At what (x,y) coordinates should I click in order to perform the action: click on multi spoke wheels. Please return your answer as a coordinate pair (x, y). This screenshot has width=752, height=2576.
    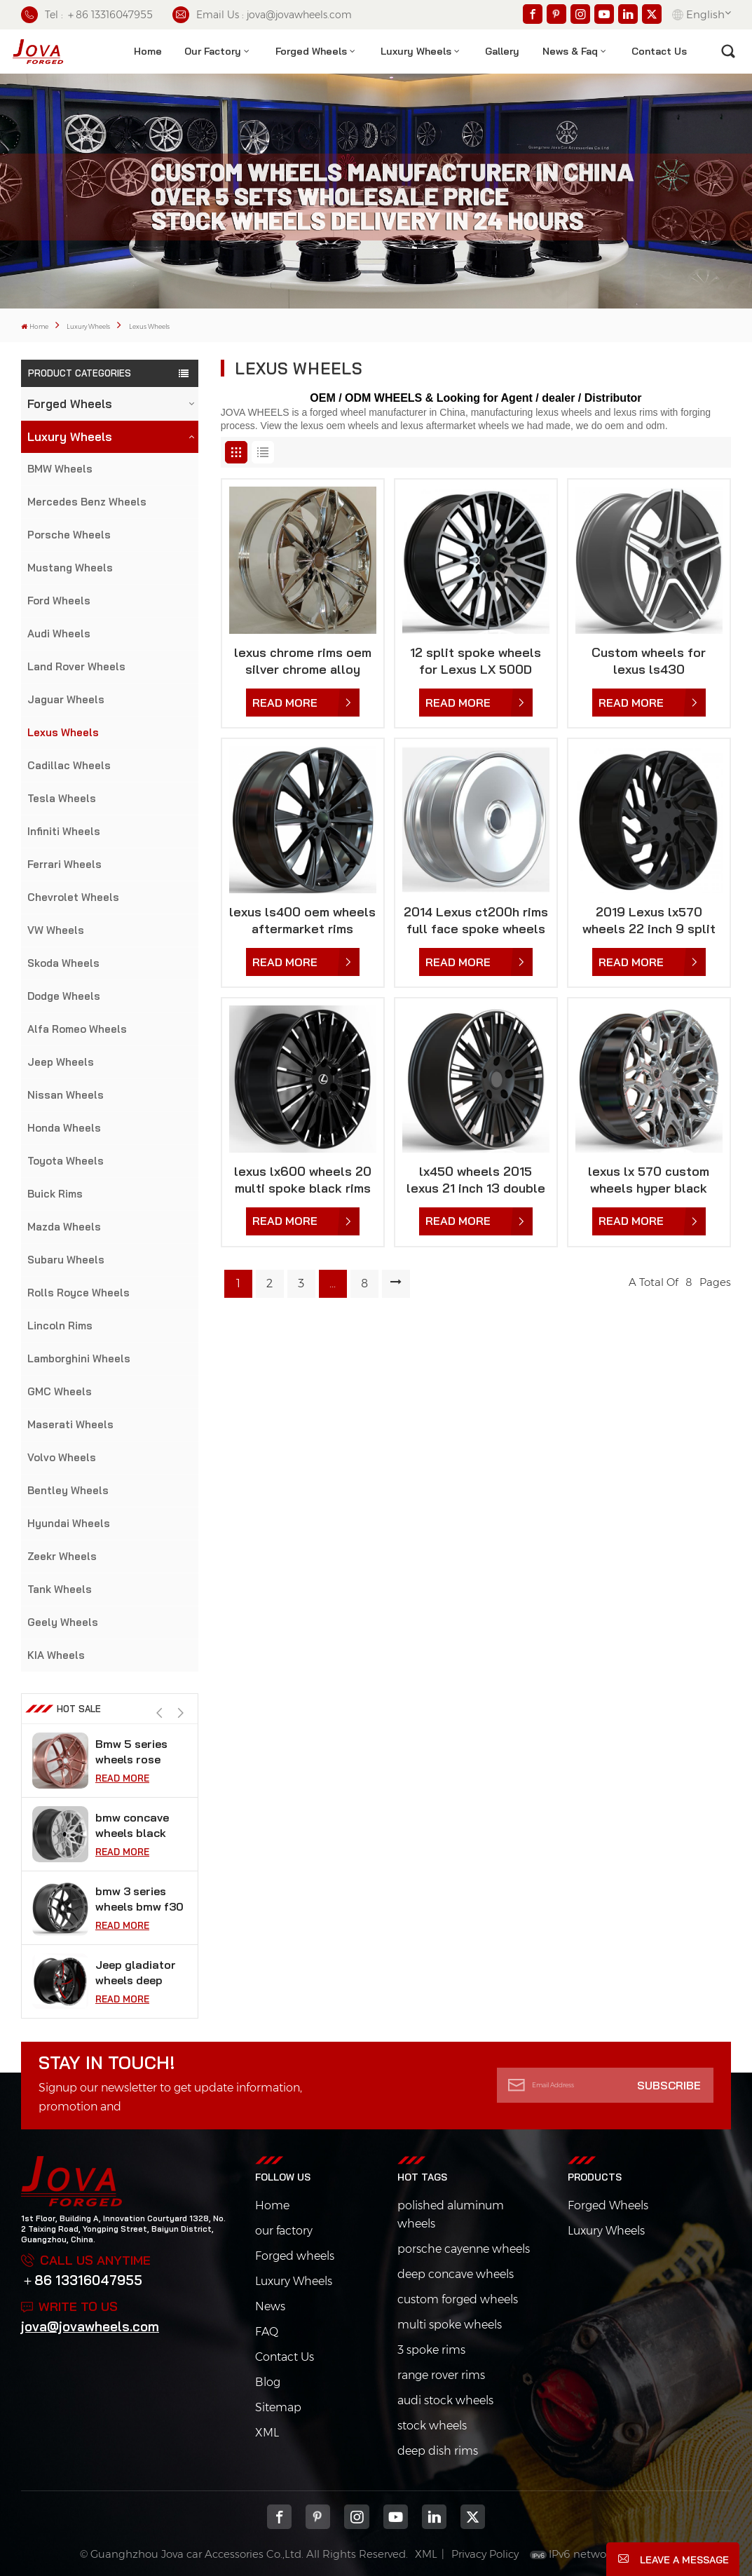
    Looking at the image, I should click on (449, 2324).